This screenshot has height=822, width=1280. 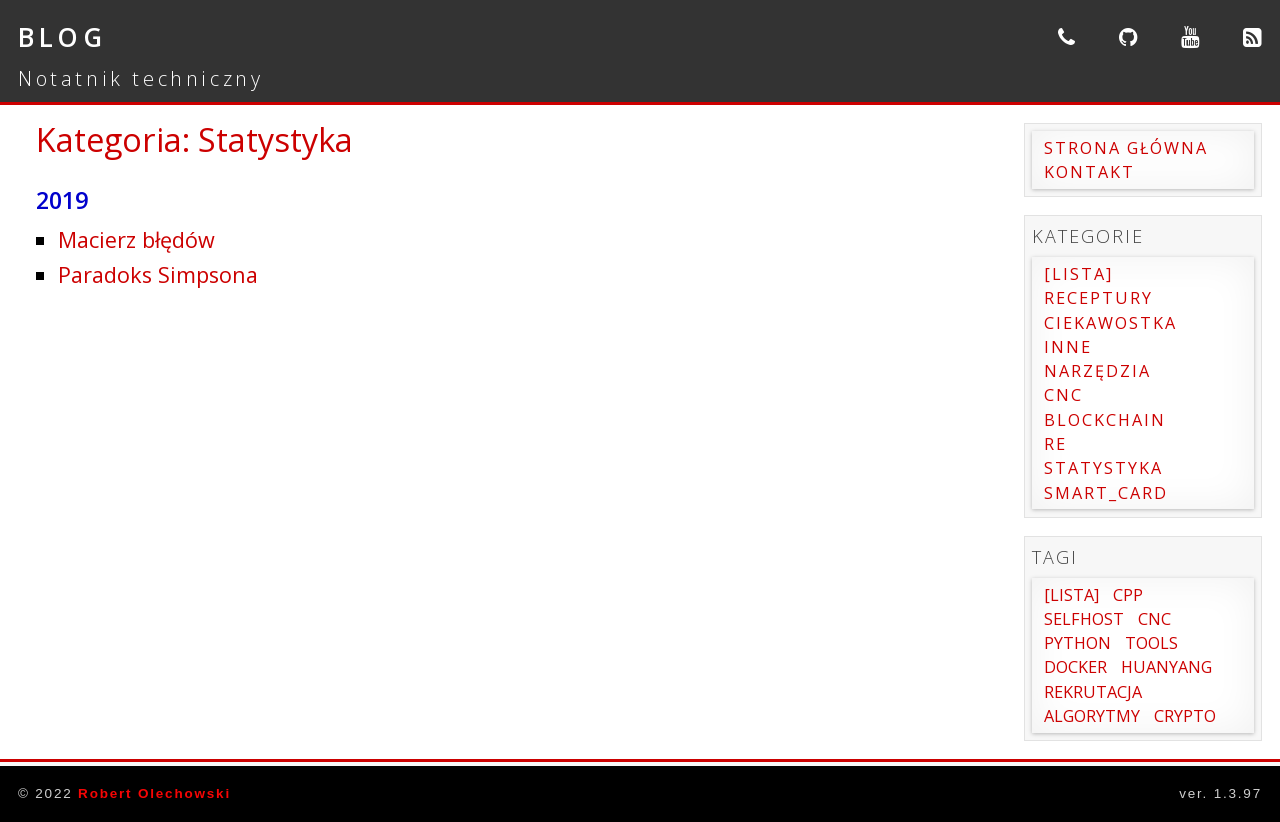 I want to click on Tools, so click(x=1151, y=643).